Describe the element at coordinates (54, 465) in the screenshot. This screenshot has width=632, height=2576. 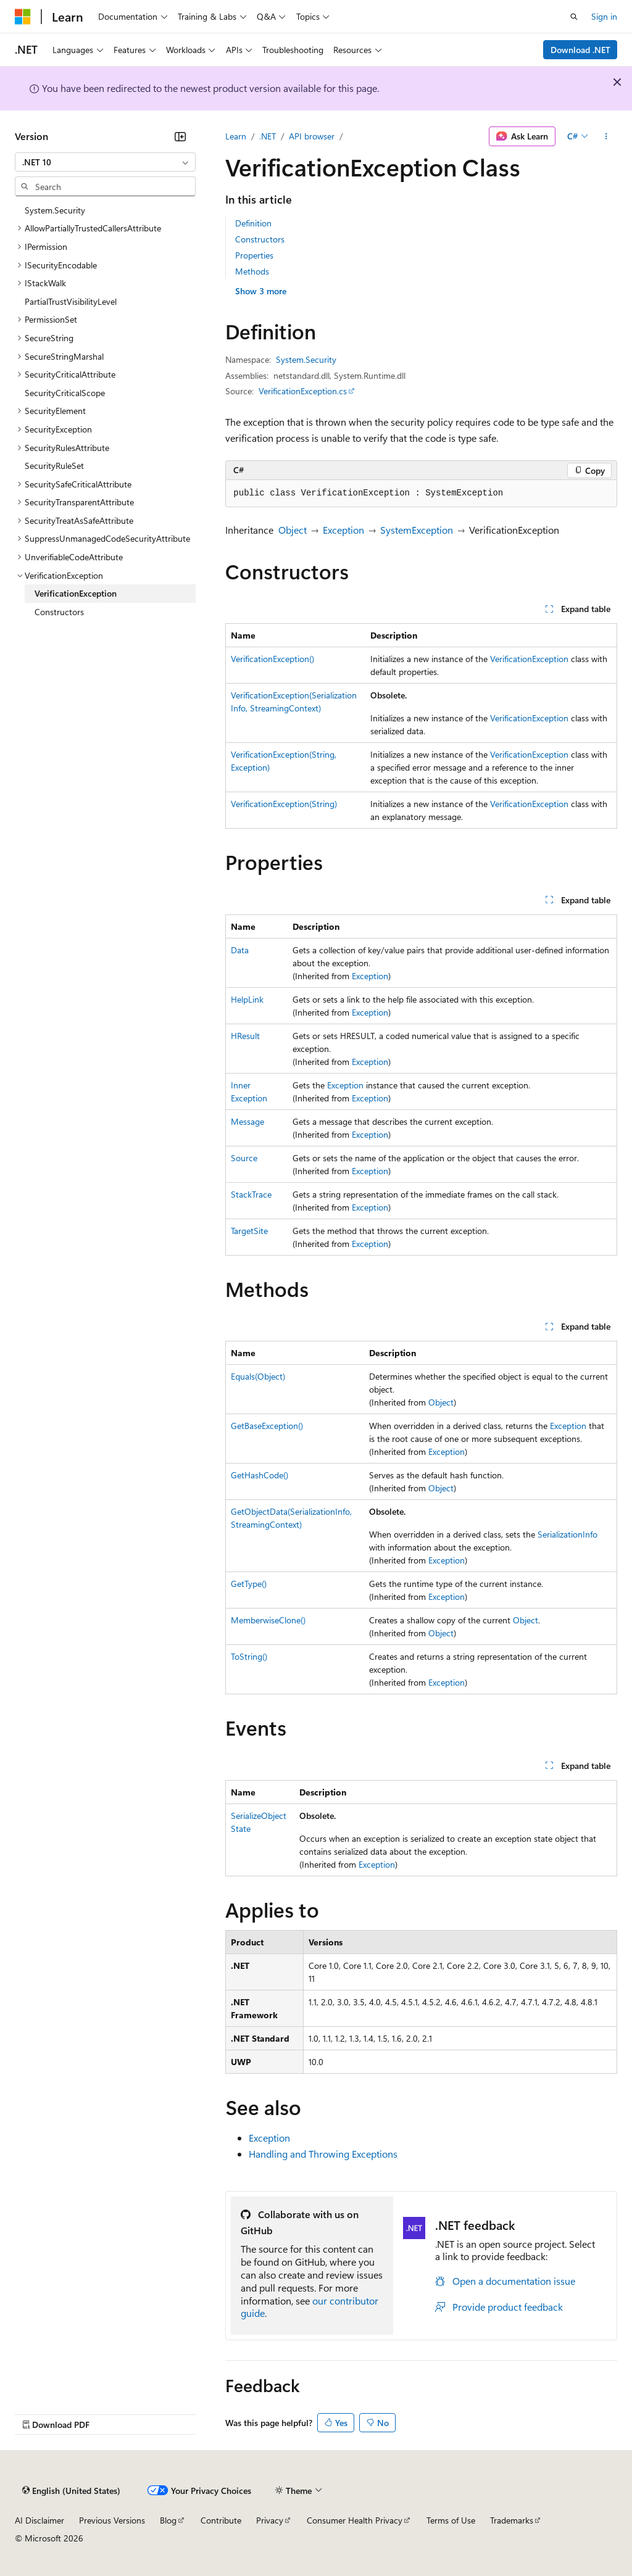
I see `SecurityRuleSet [treeitem]` at that location.